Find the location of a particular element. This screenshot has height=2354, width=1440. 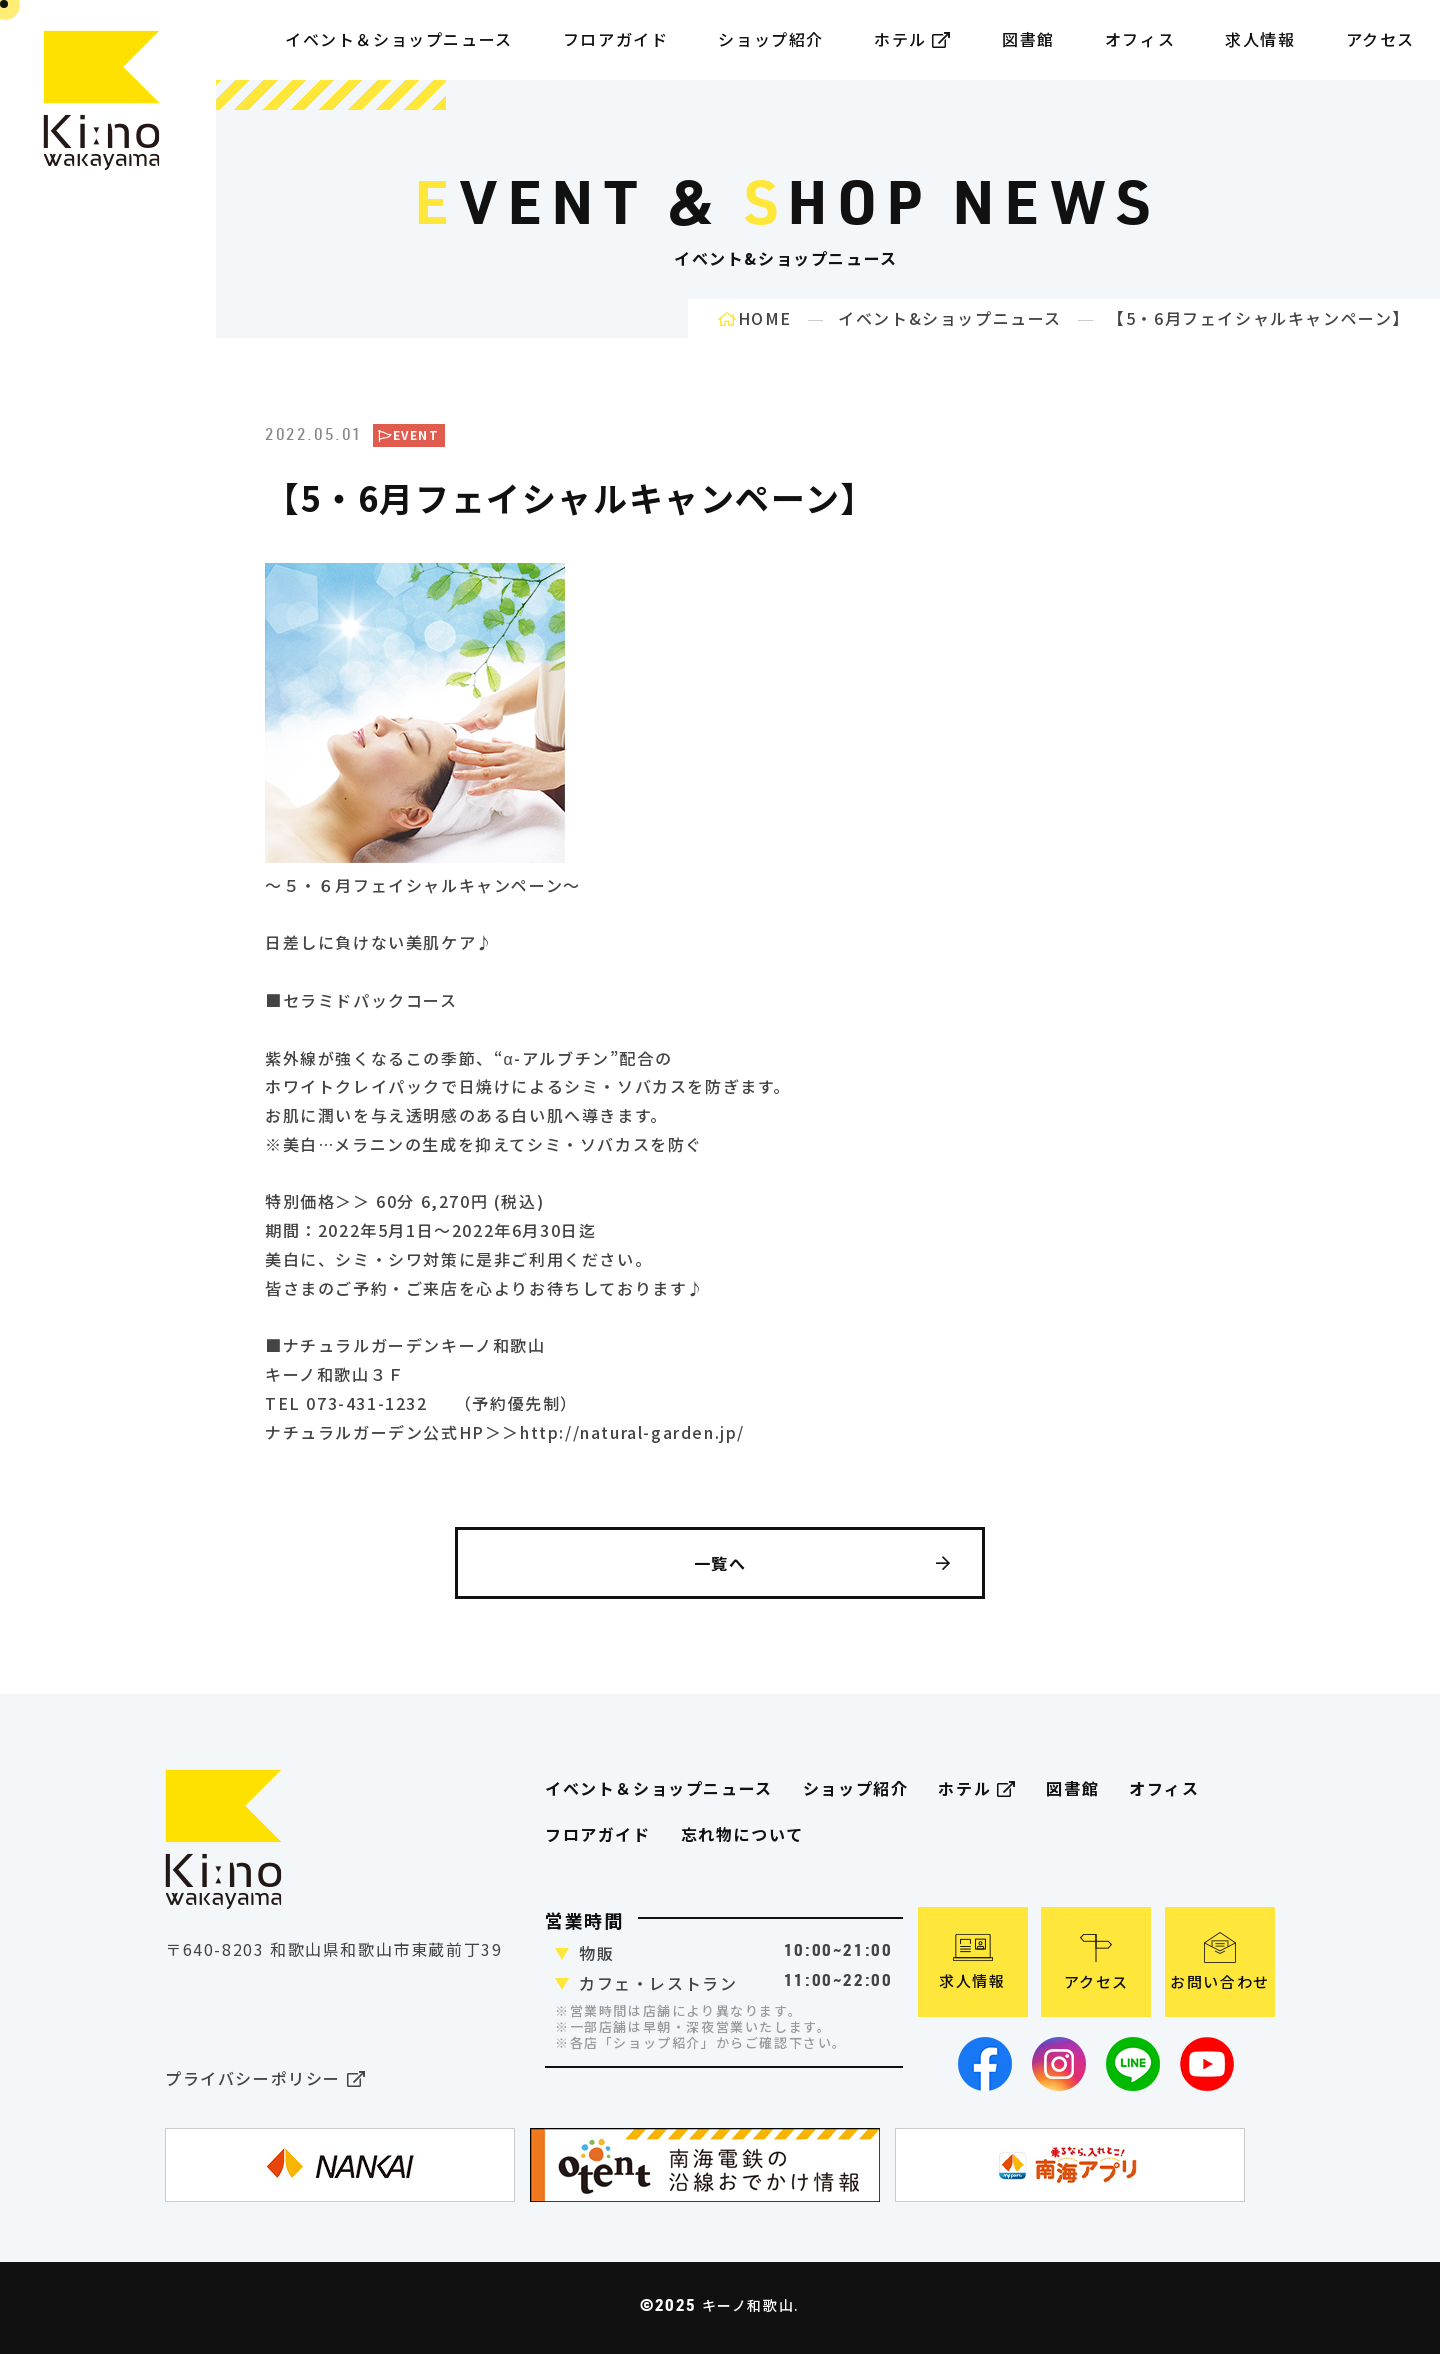

一覧へ is located at coordinates (823, 1563).